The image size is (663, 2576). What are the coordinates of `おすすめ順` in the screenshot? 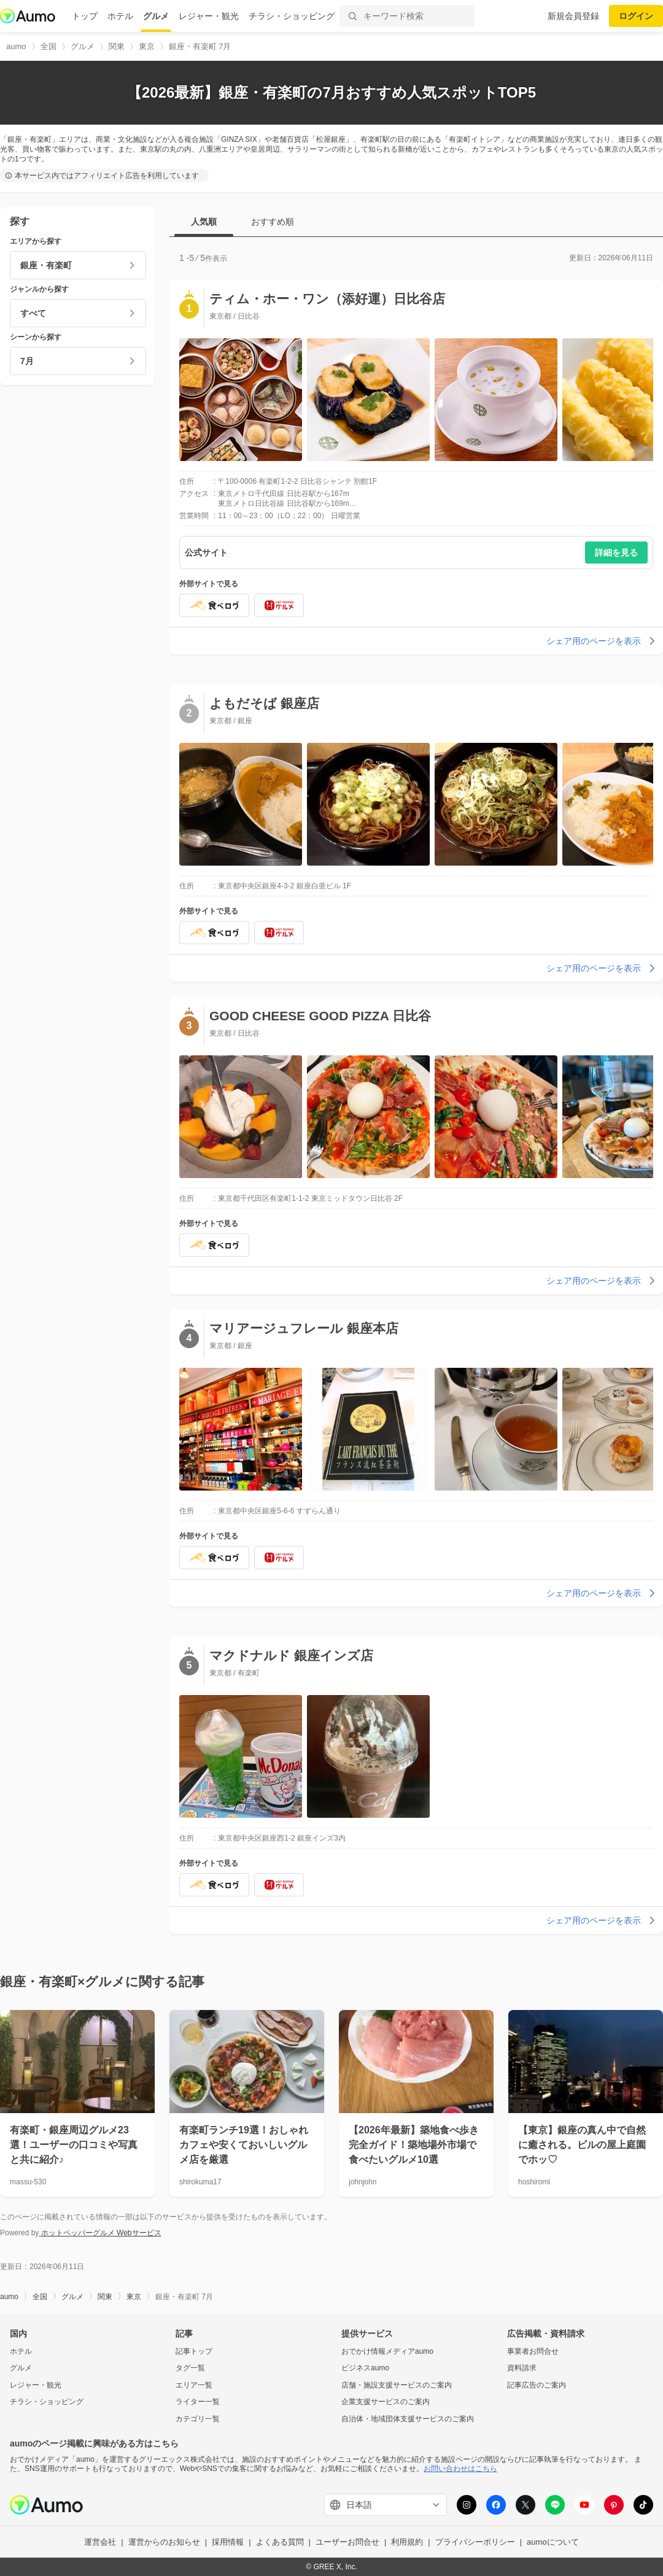 It's located at (272, 222).